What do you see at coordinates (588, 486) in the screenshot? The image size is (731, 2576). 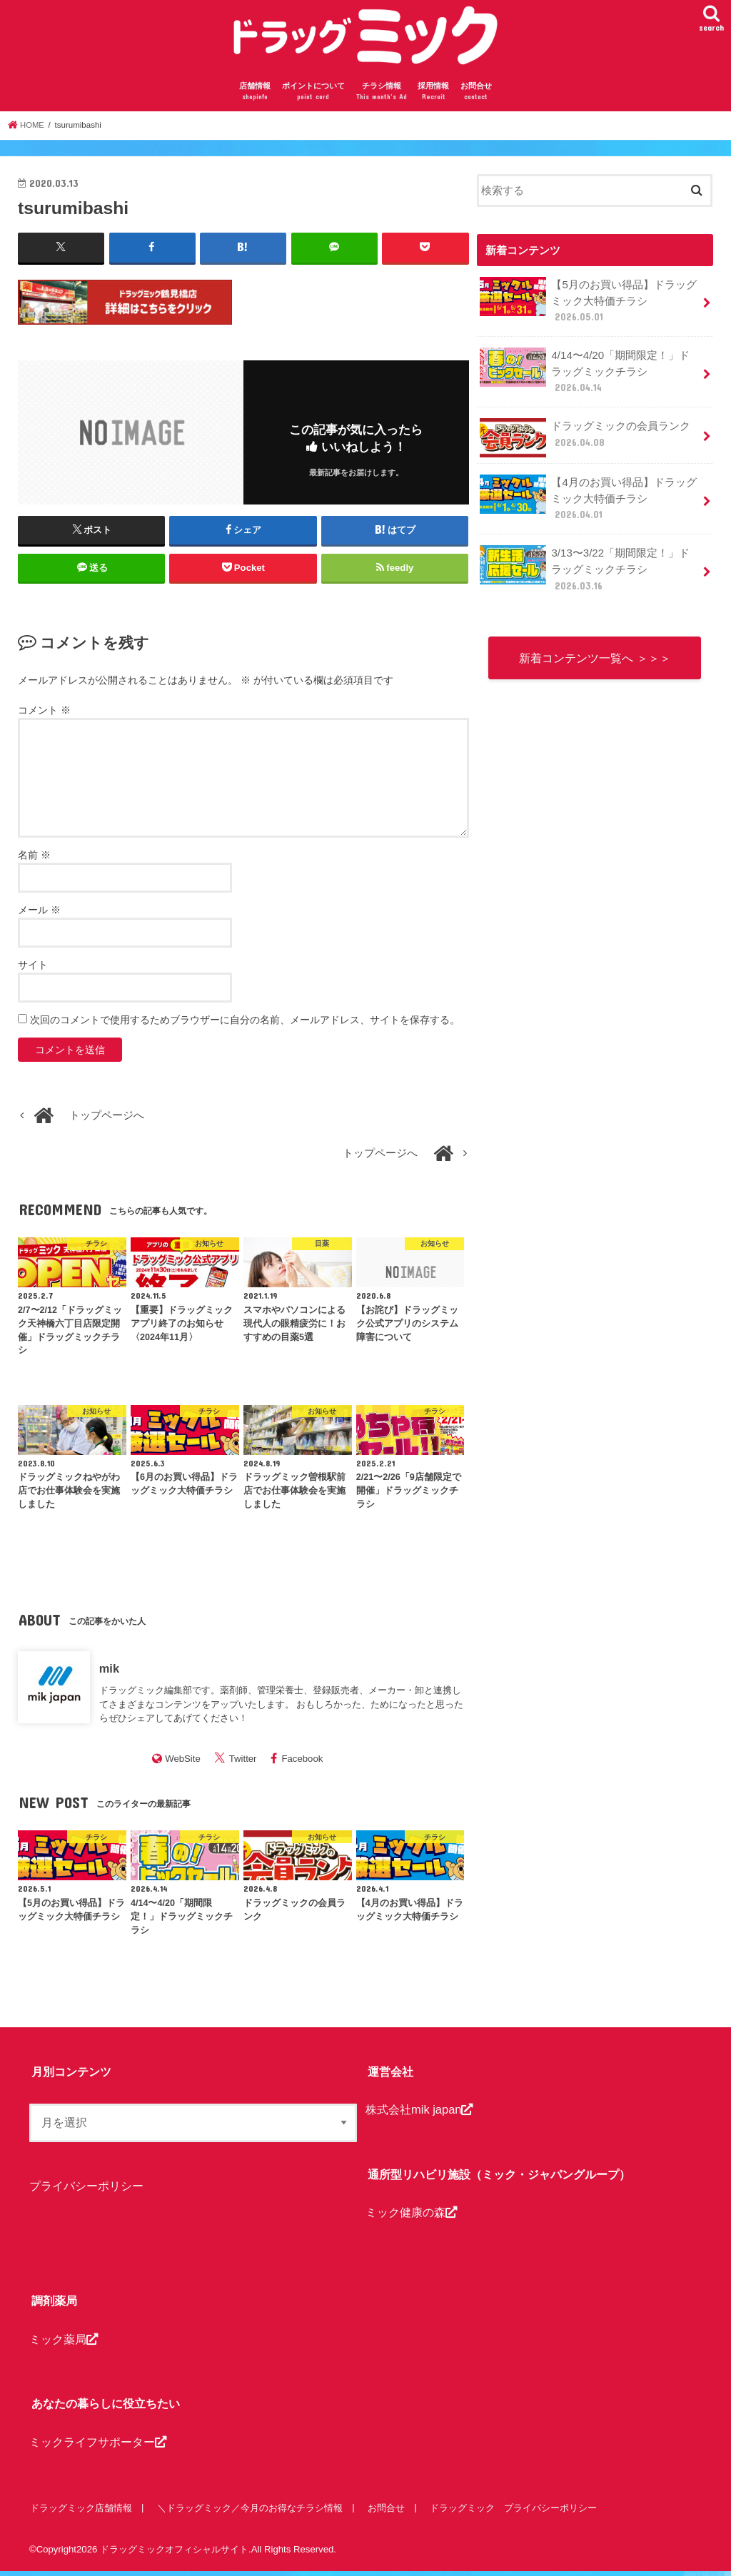 I see `【4月のお買い得品】ドラッグミック大特価チラシ` at bounding box center [588, 486].